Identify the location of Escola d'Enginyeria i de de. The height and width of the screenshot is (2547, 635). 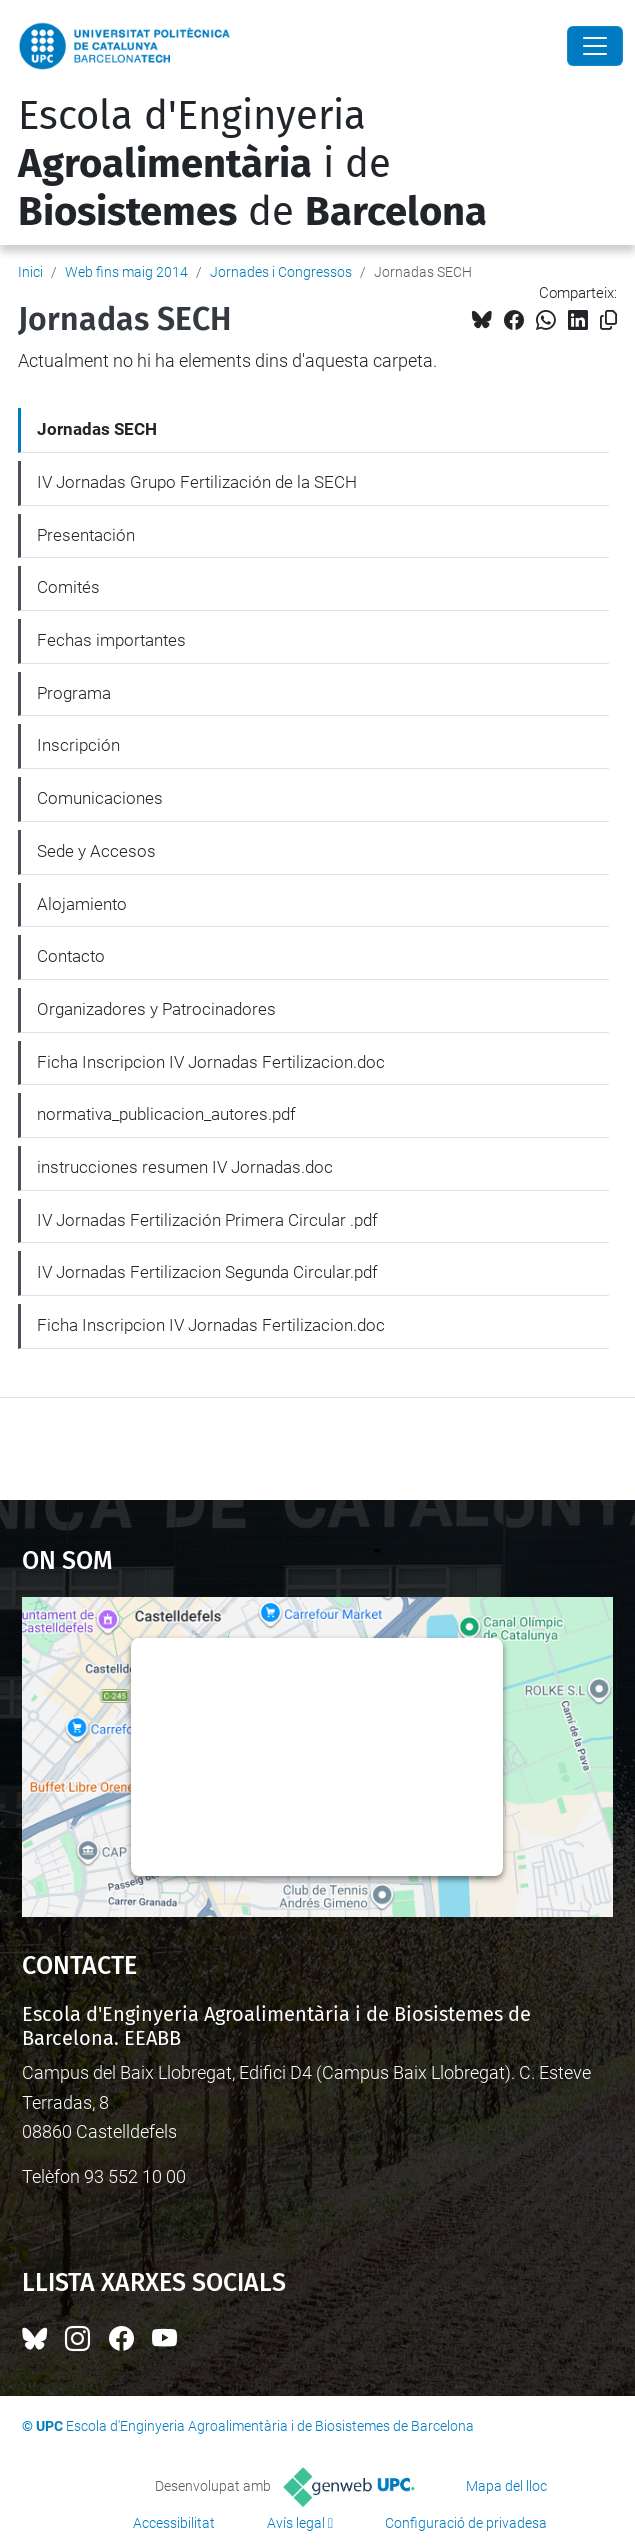
(252, 164).